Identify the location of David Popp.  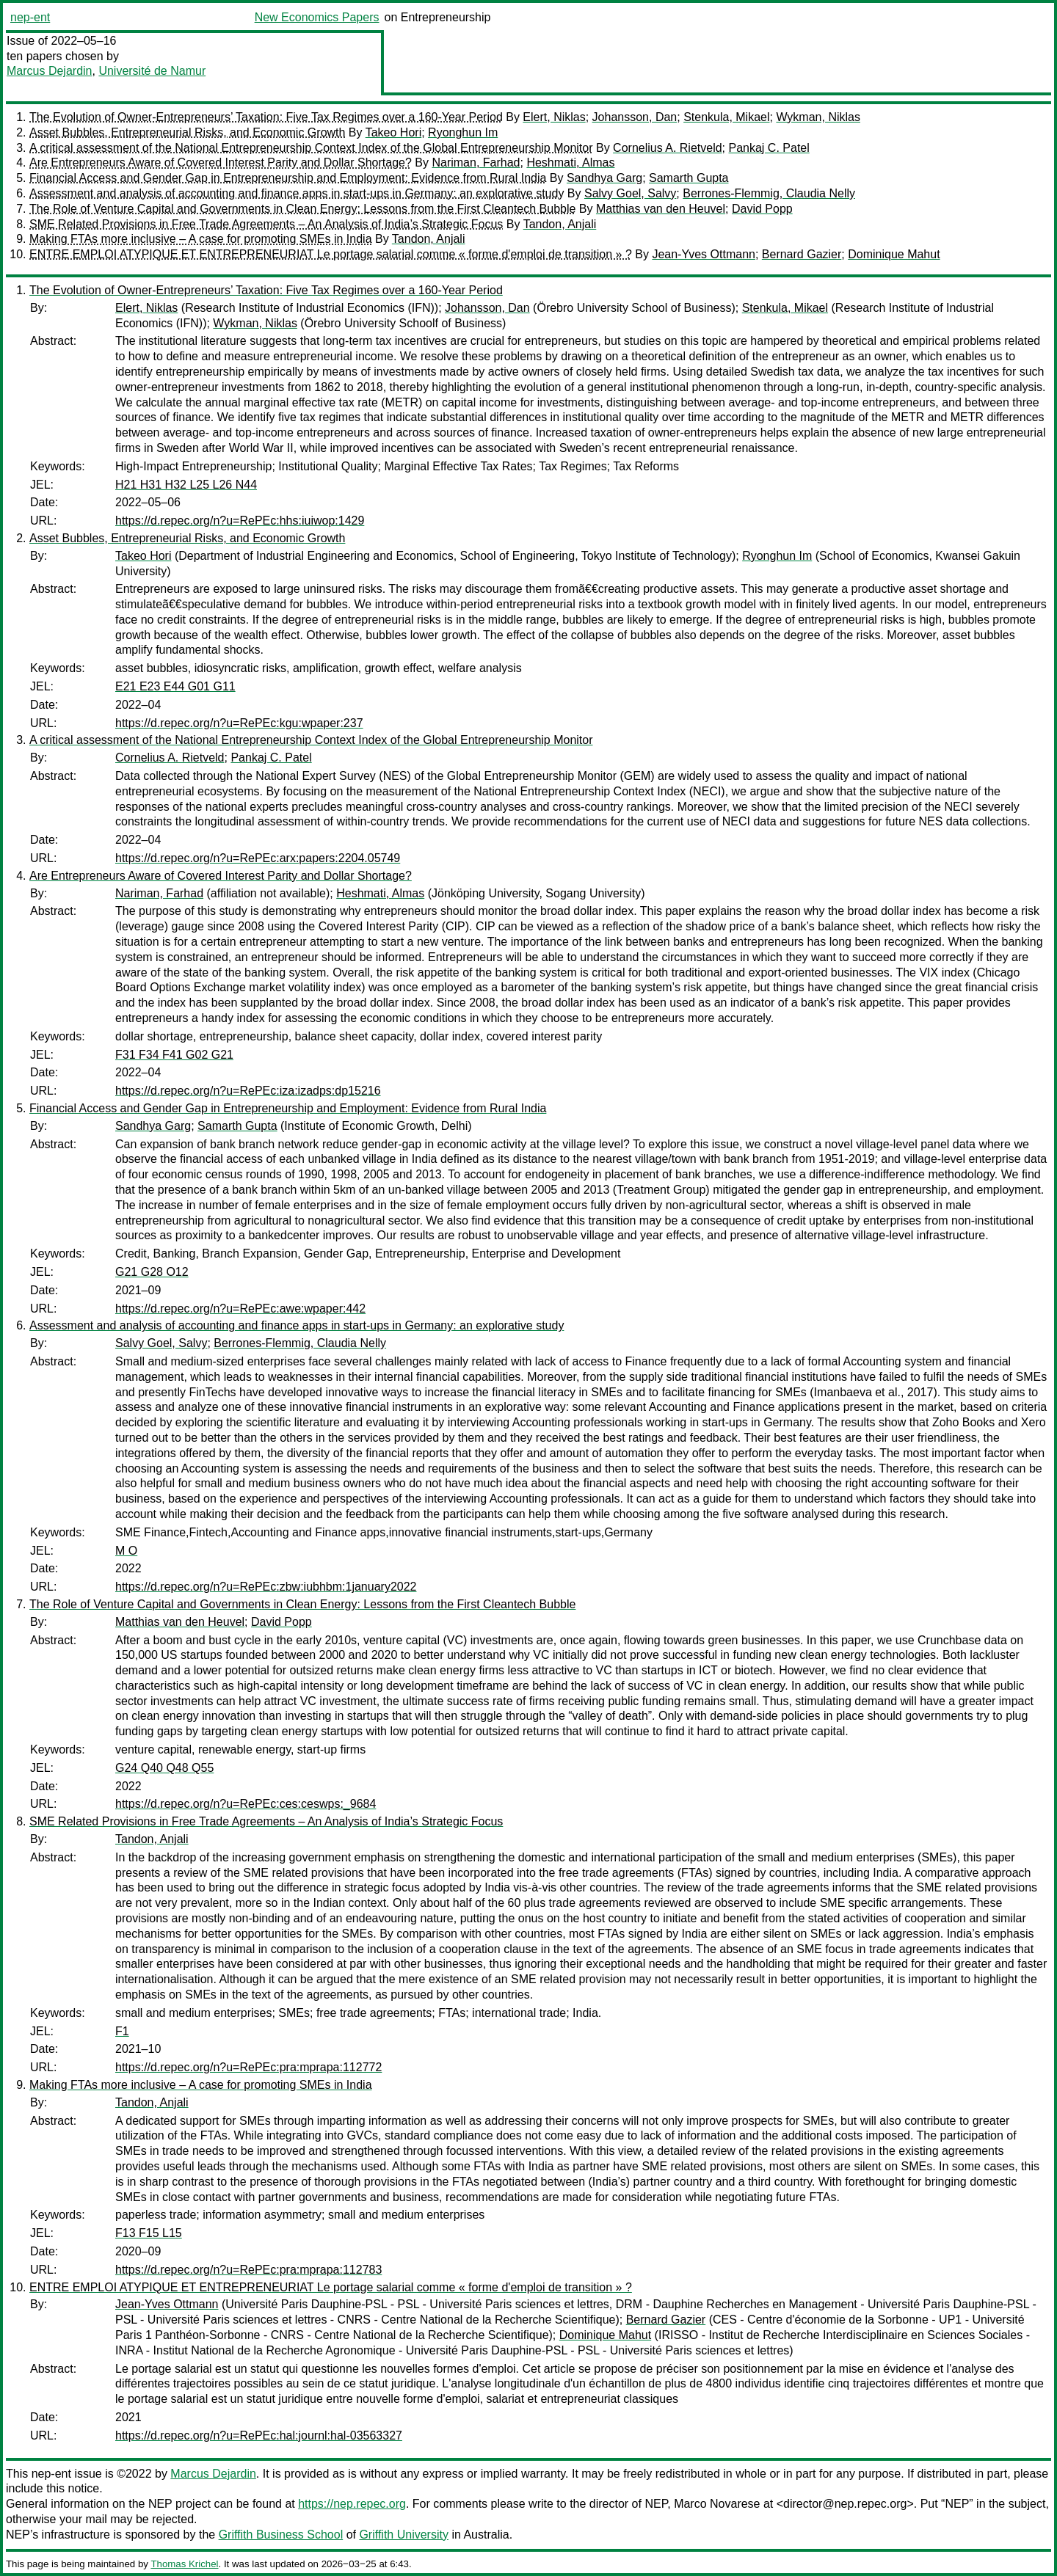
(762, 208).